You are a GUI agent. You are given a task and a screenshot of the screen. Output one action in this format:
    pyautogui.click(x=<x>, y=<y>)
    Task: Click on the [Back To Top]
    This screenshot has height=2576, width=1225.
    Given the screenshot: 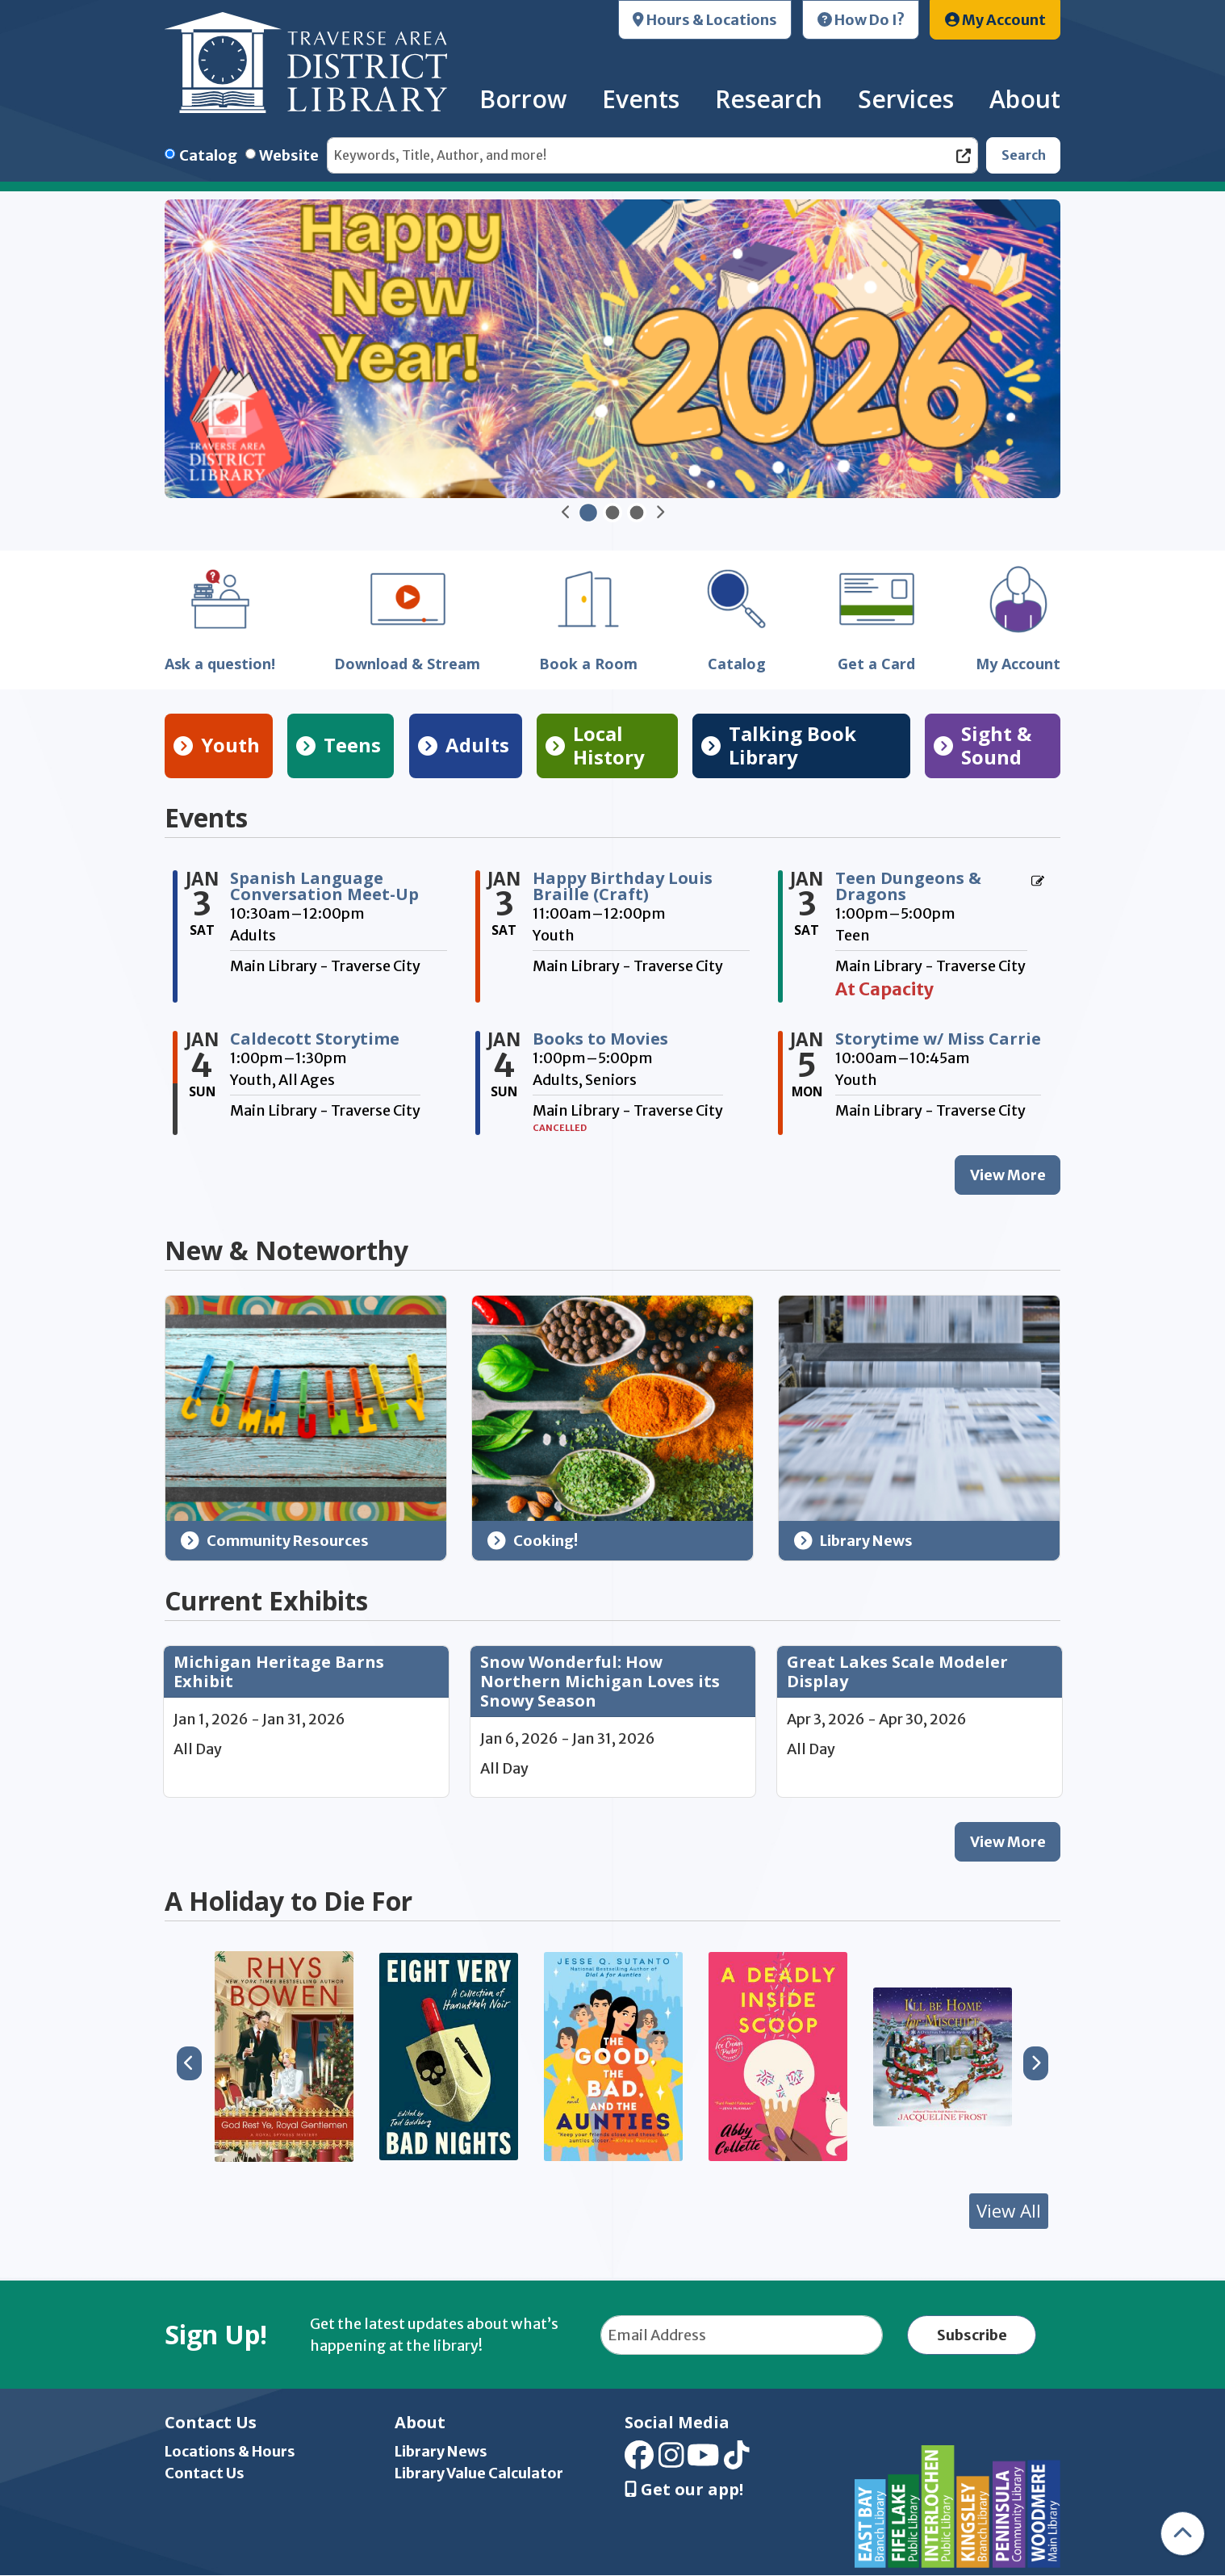 What is the action you would take?
    pyautogui.click(x=1182, y=2533)
    